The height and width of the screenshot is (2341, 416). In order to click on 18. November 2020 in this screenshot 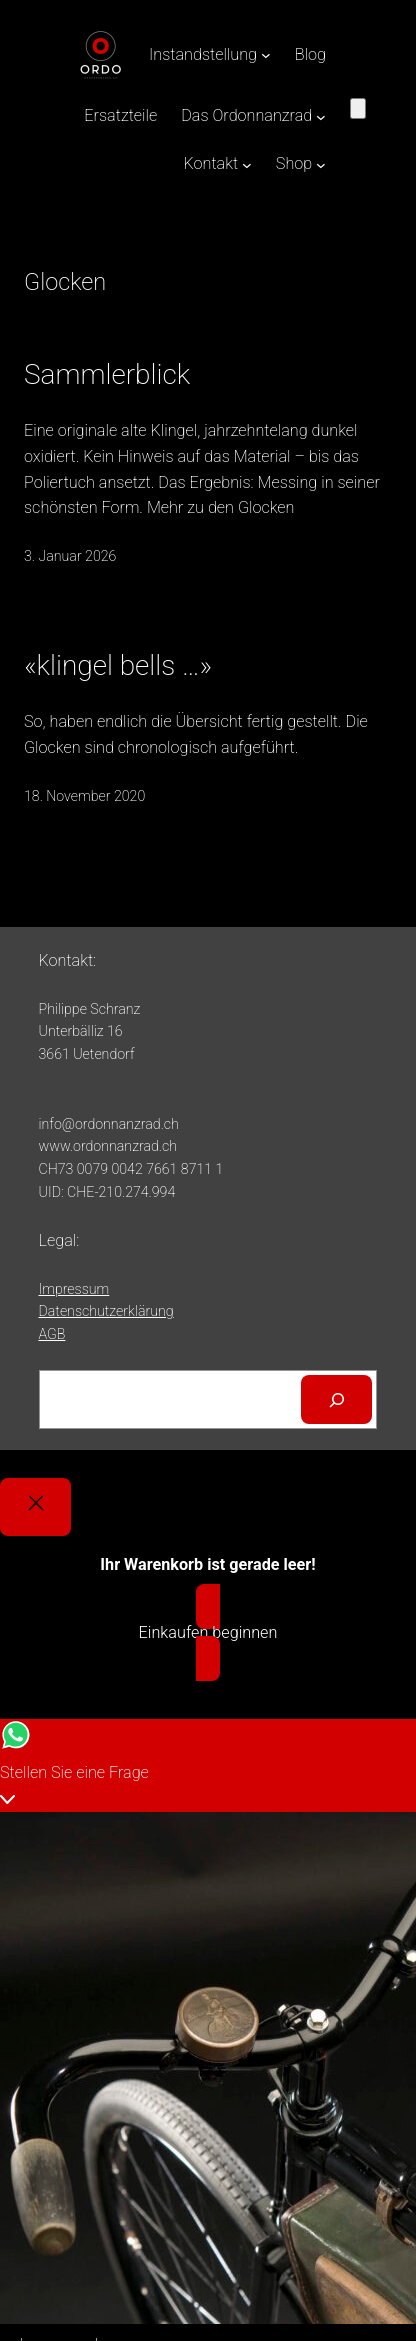, I will do `click(84, 796)`.